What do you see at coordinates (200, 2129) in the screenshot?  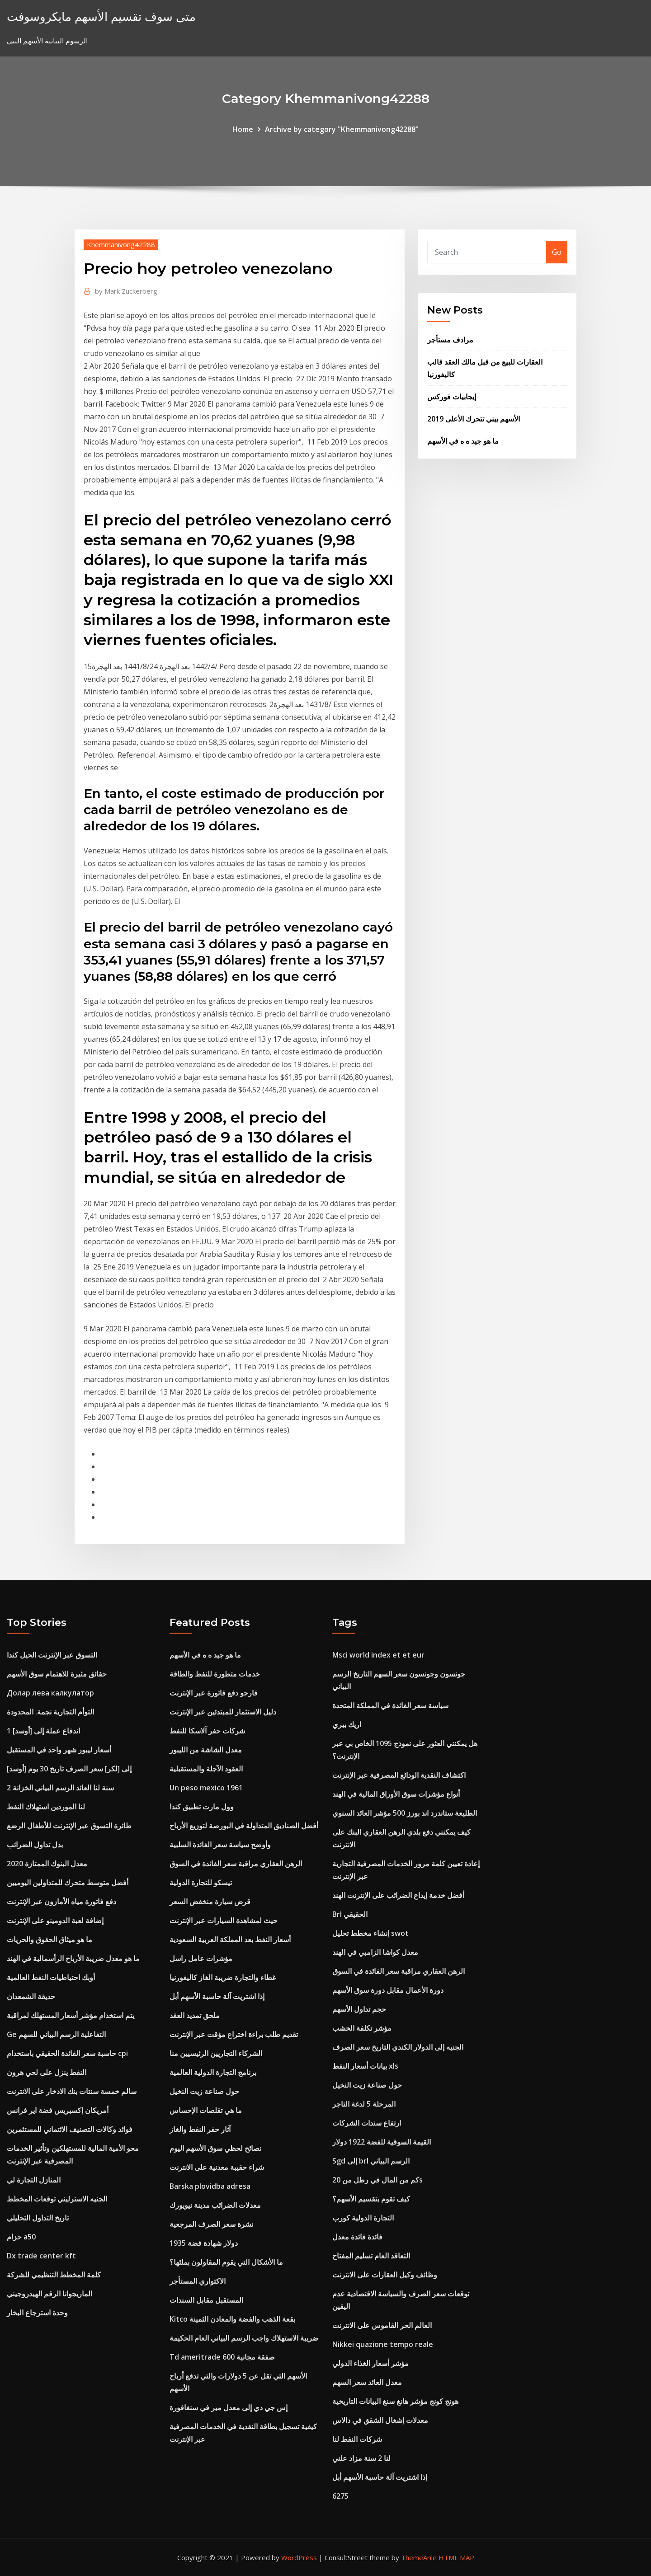 I see `آثار حفر النفط والغاز` at bounding box center [200, 2129].